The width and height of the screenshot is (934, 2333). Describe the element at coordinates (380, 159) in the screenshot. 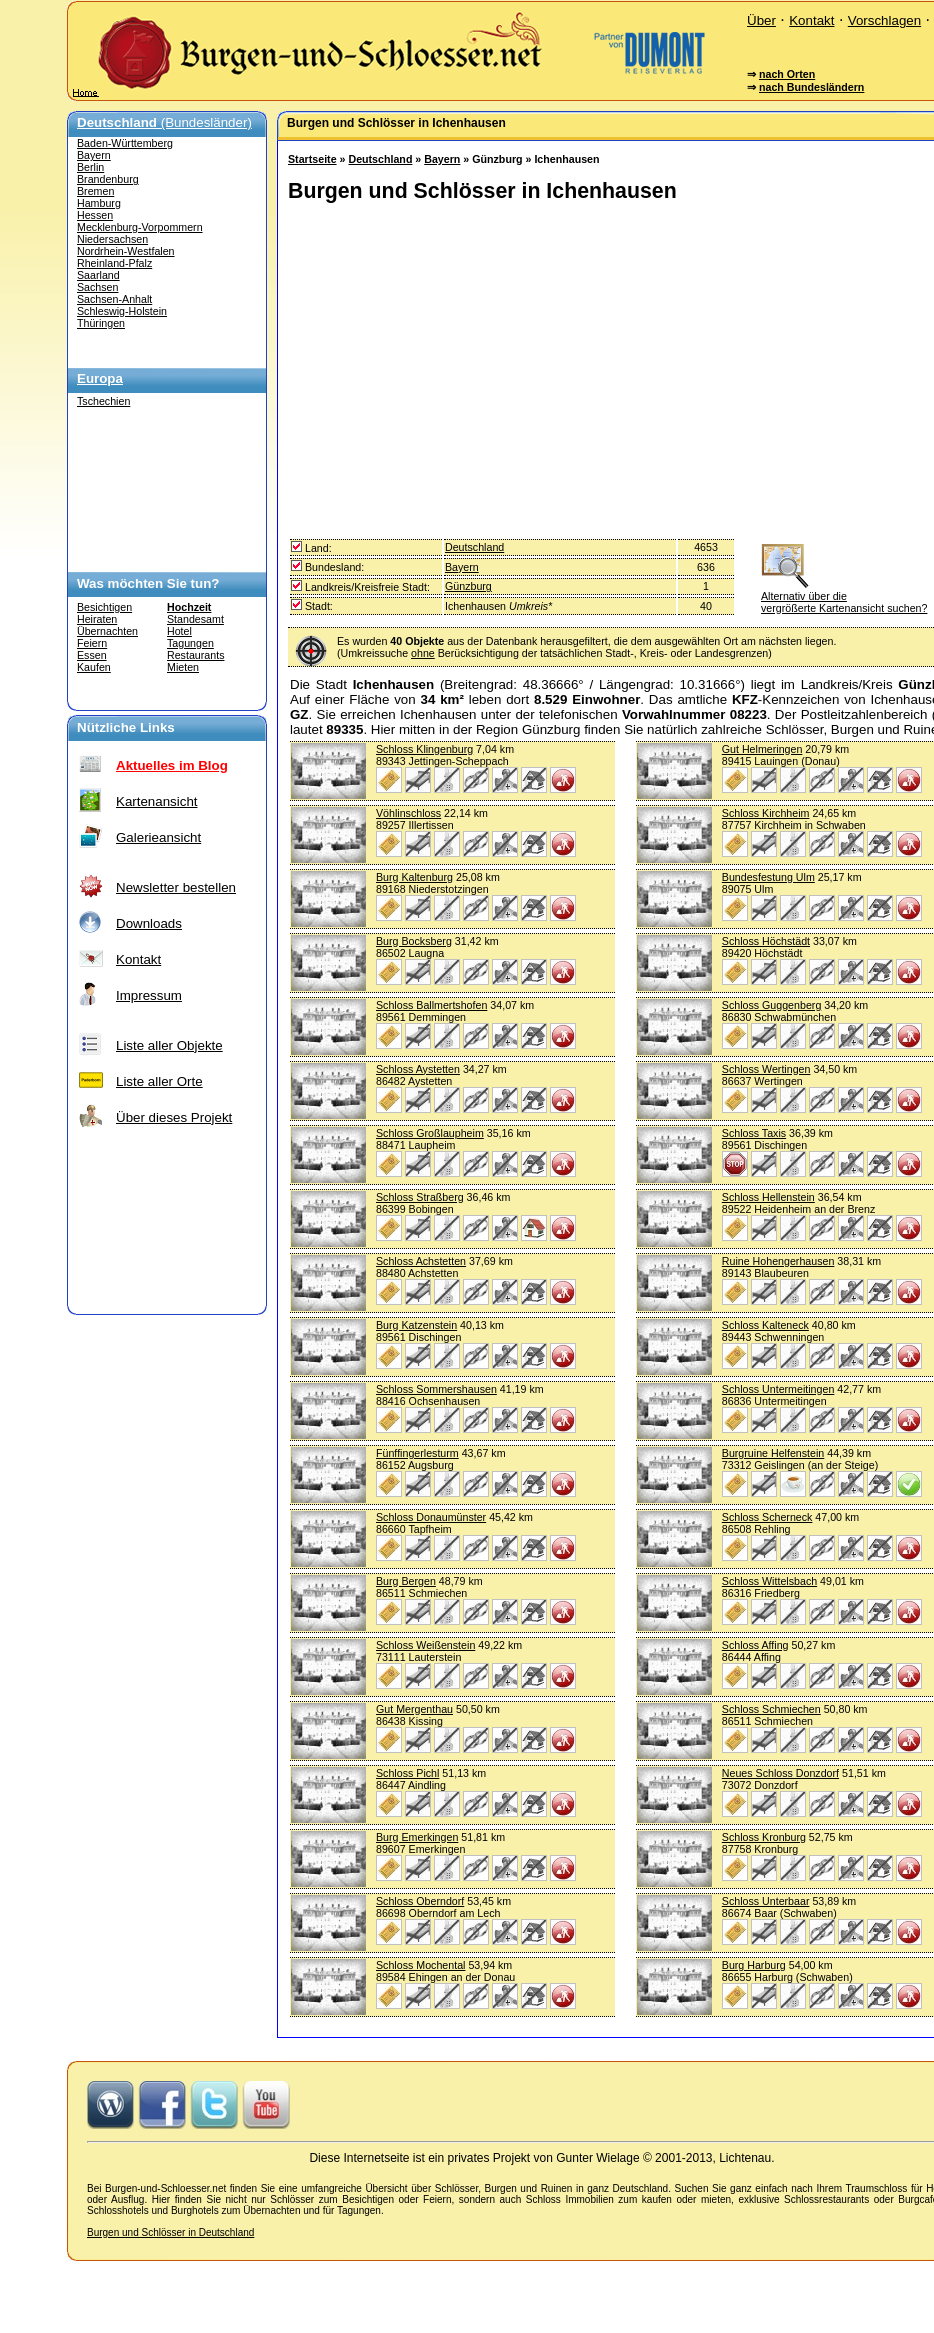

I see `Deutschland` at that location.